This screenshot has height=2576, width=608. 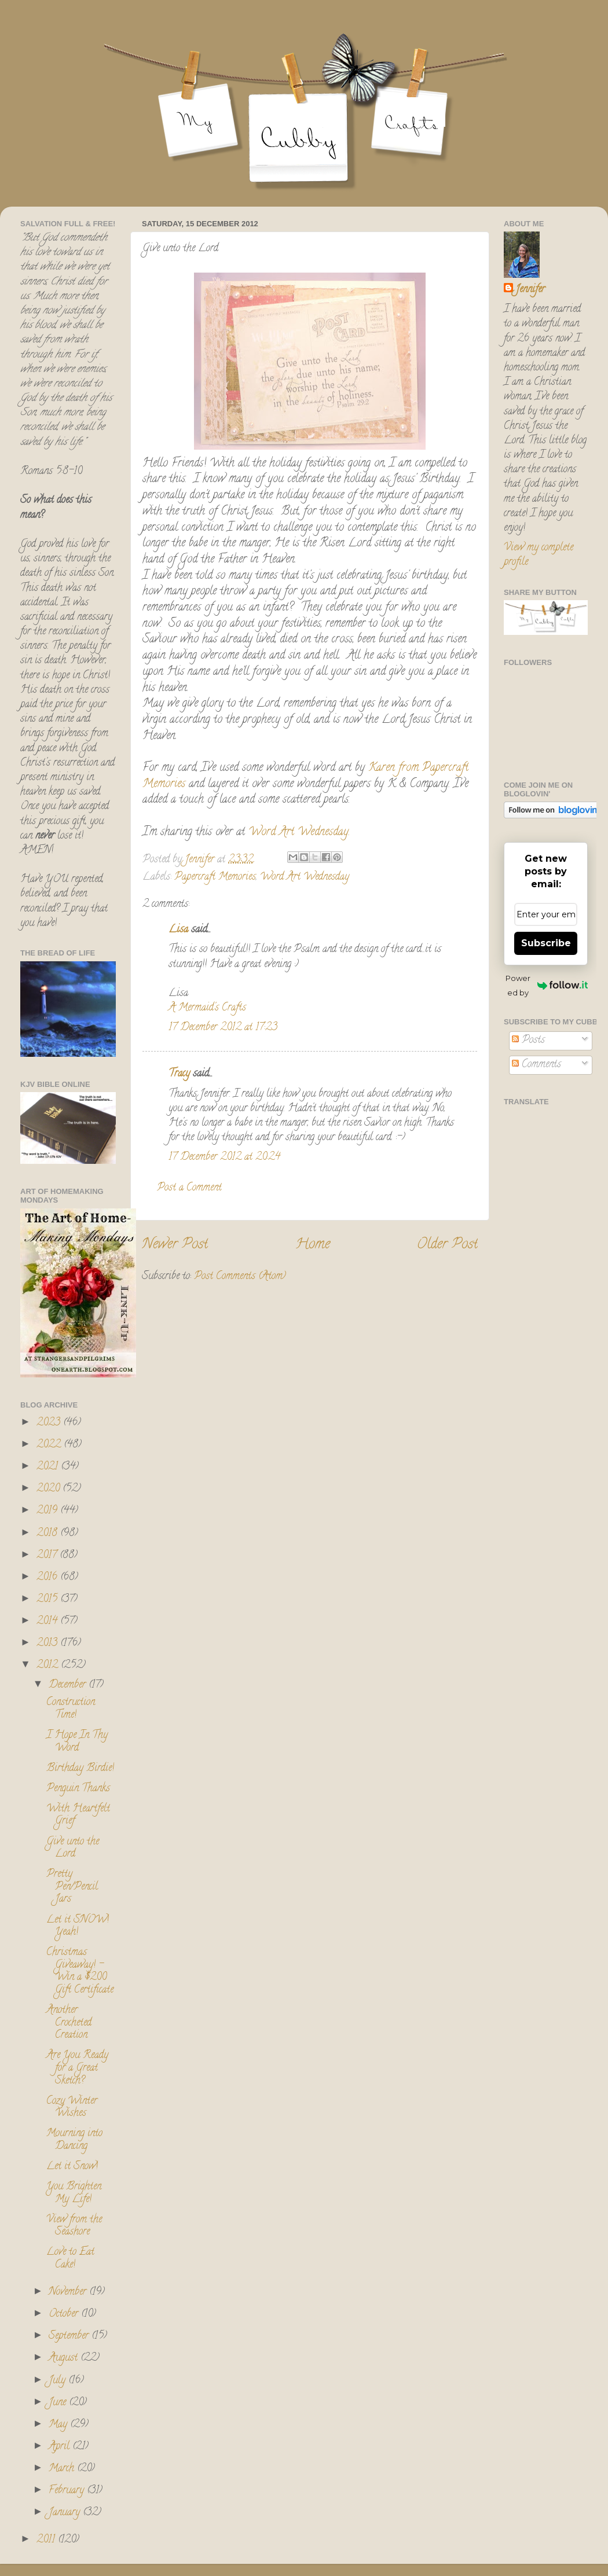 What do you see at coordinates (447, 1245) in the screenshot?
I see `Older Post` at bounding box center [447, 1245].